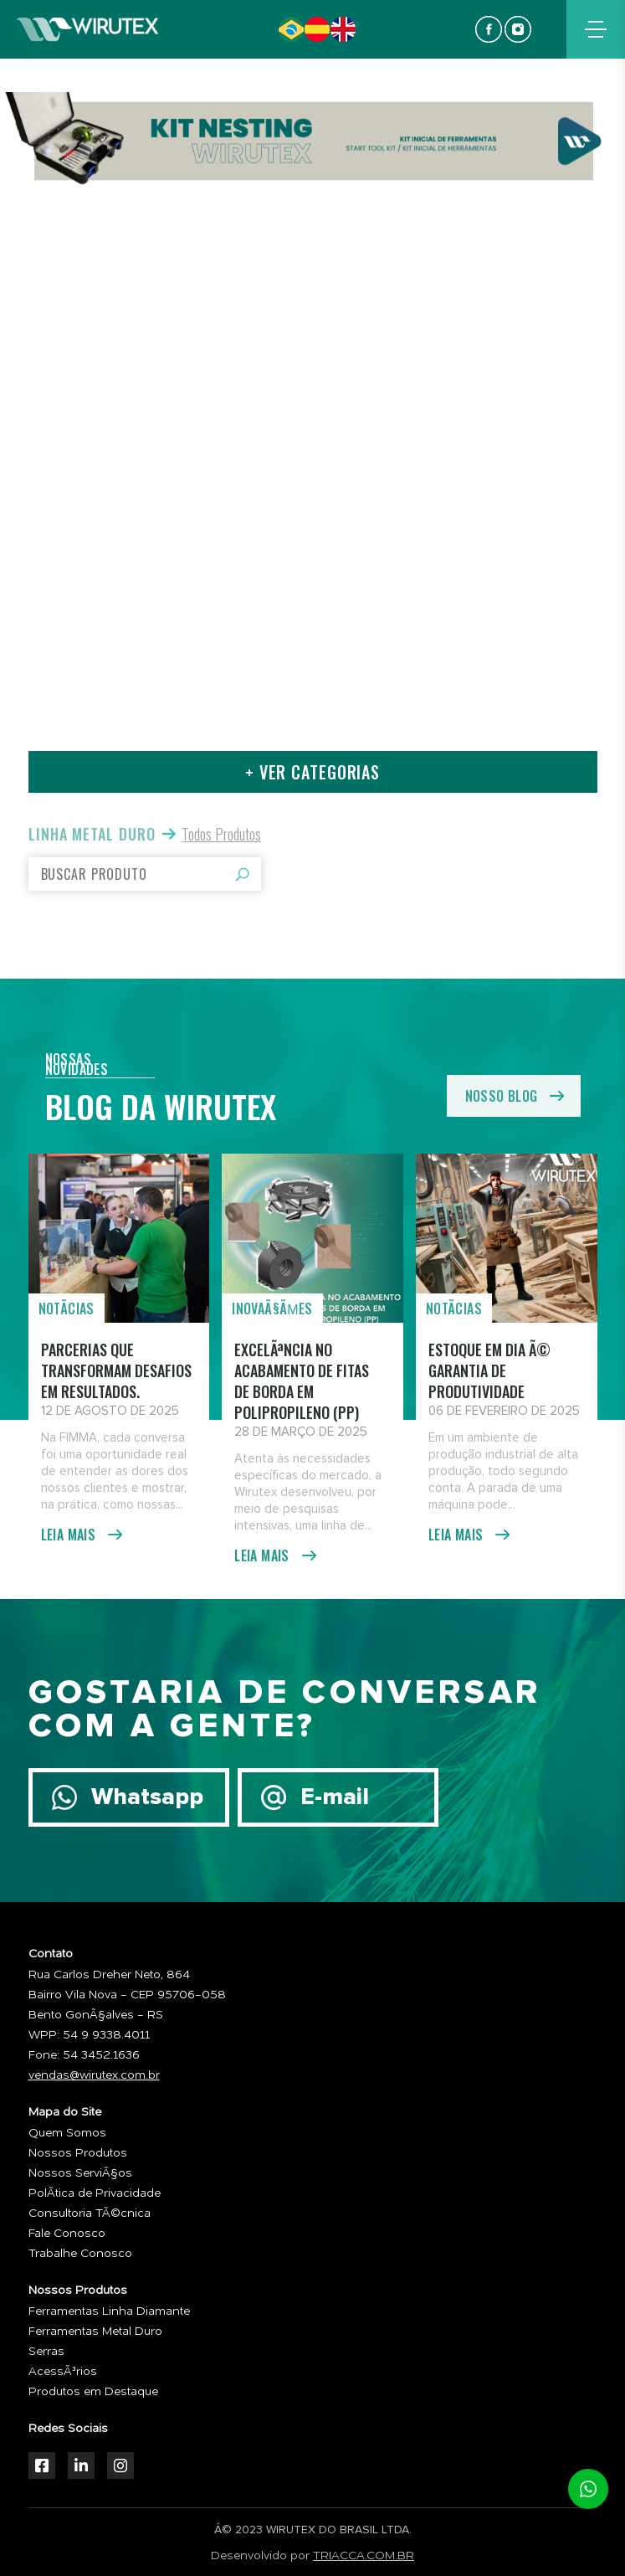 The height and width of the screenshot is (2576, 625). What do you see at coordinates (93, 2392) in the screenshot?
I see `Produtos em Destaque` at bounding box center [93, 2392].